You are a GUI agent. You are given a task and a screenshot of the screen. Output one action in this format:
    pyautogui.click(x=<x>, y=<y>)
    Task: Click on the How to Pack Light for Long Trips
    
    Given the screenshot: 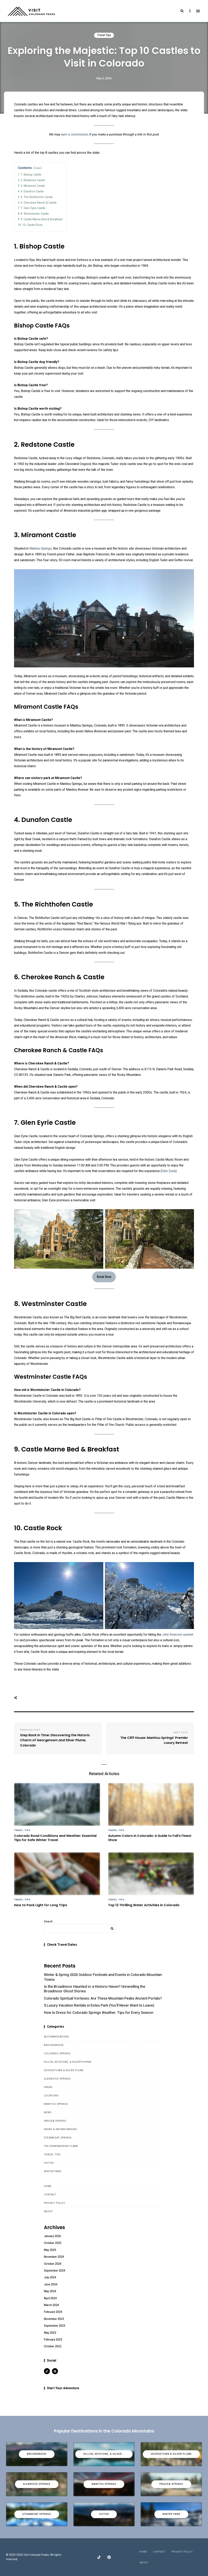 What is the action you would take?
    pyautogui.click(x=40, y=1905)
    